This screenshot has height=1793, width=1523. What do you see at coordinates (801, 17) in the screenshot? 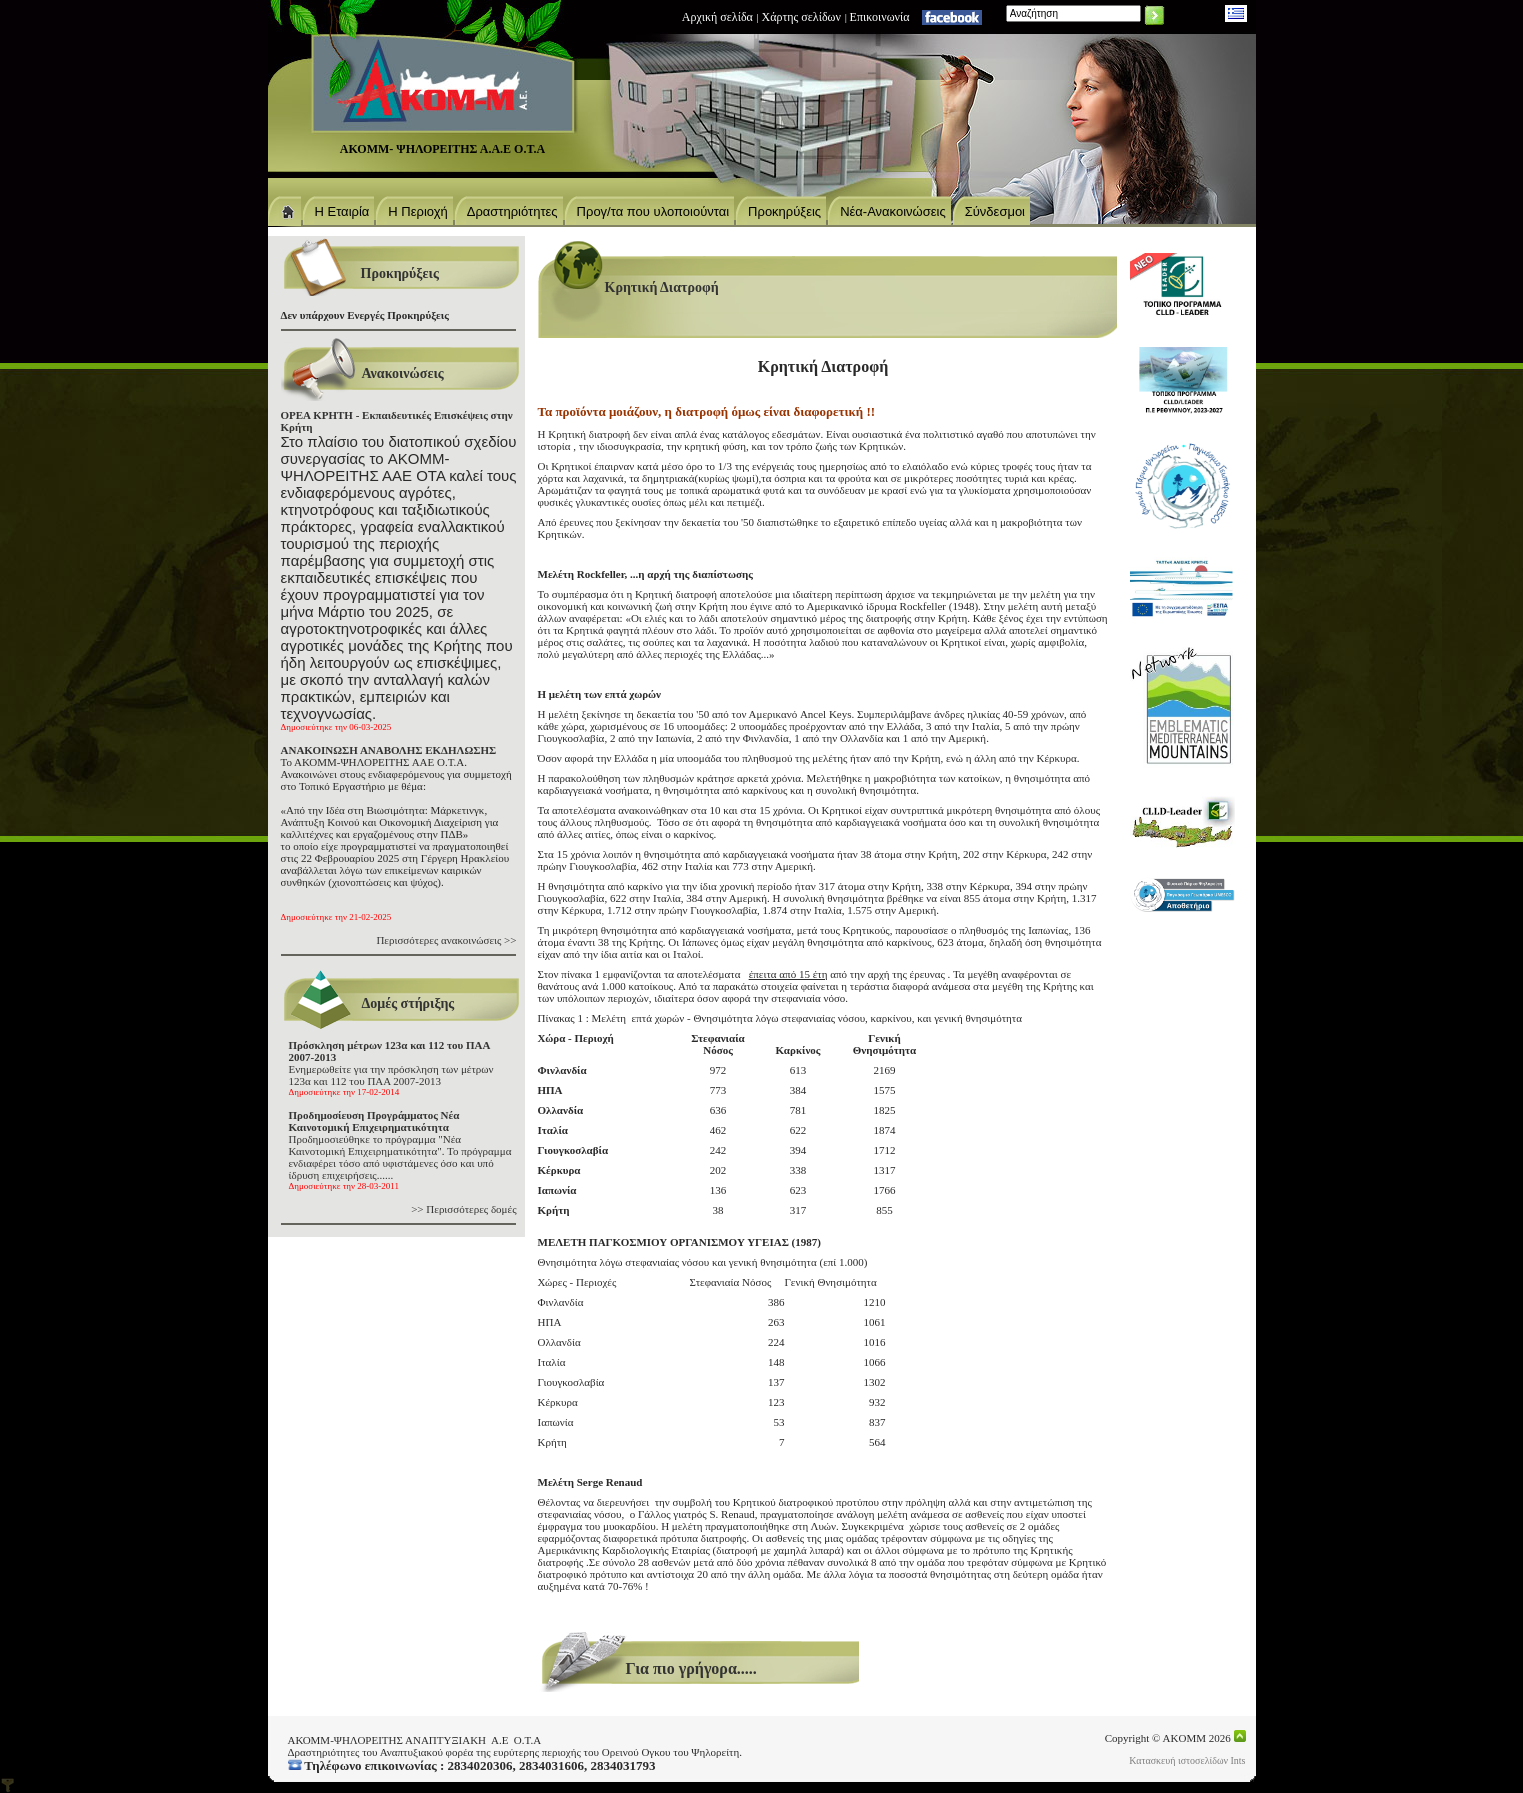
I see `Χάρτης σελίδων` at bounding box center [801, 17].